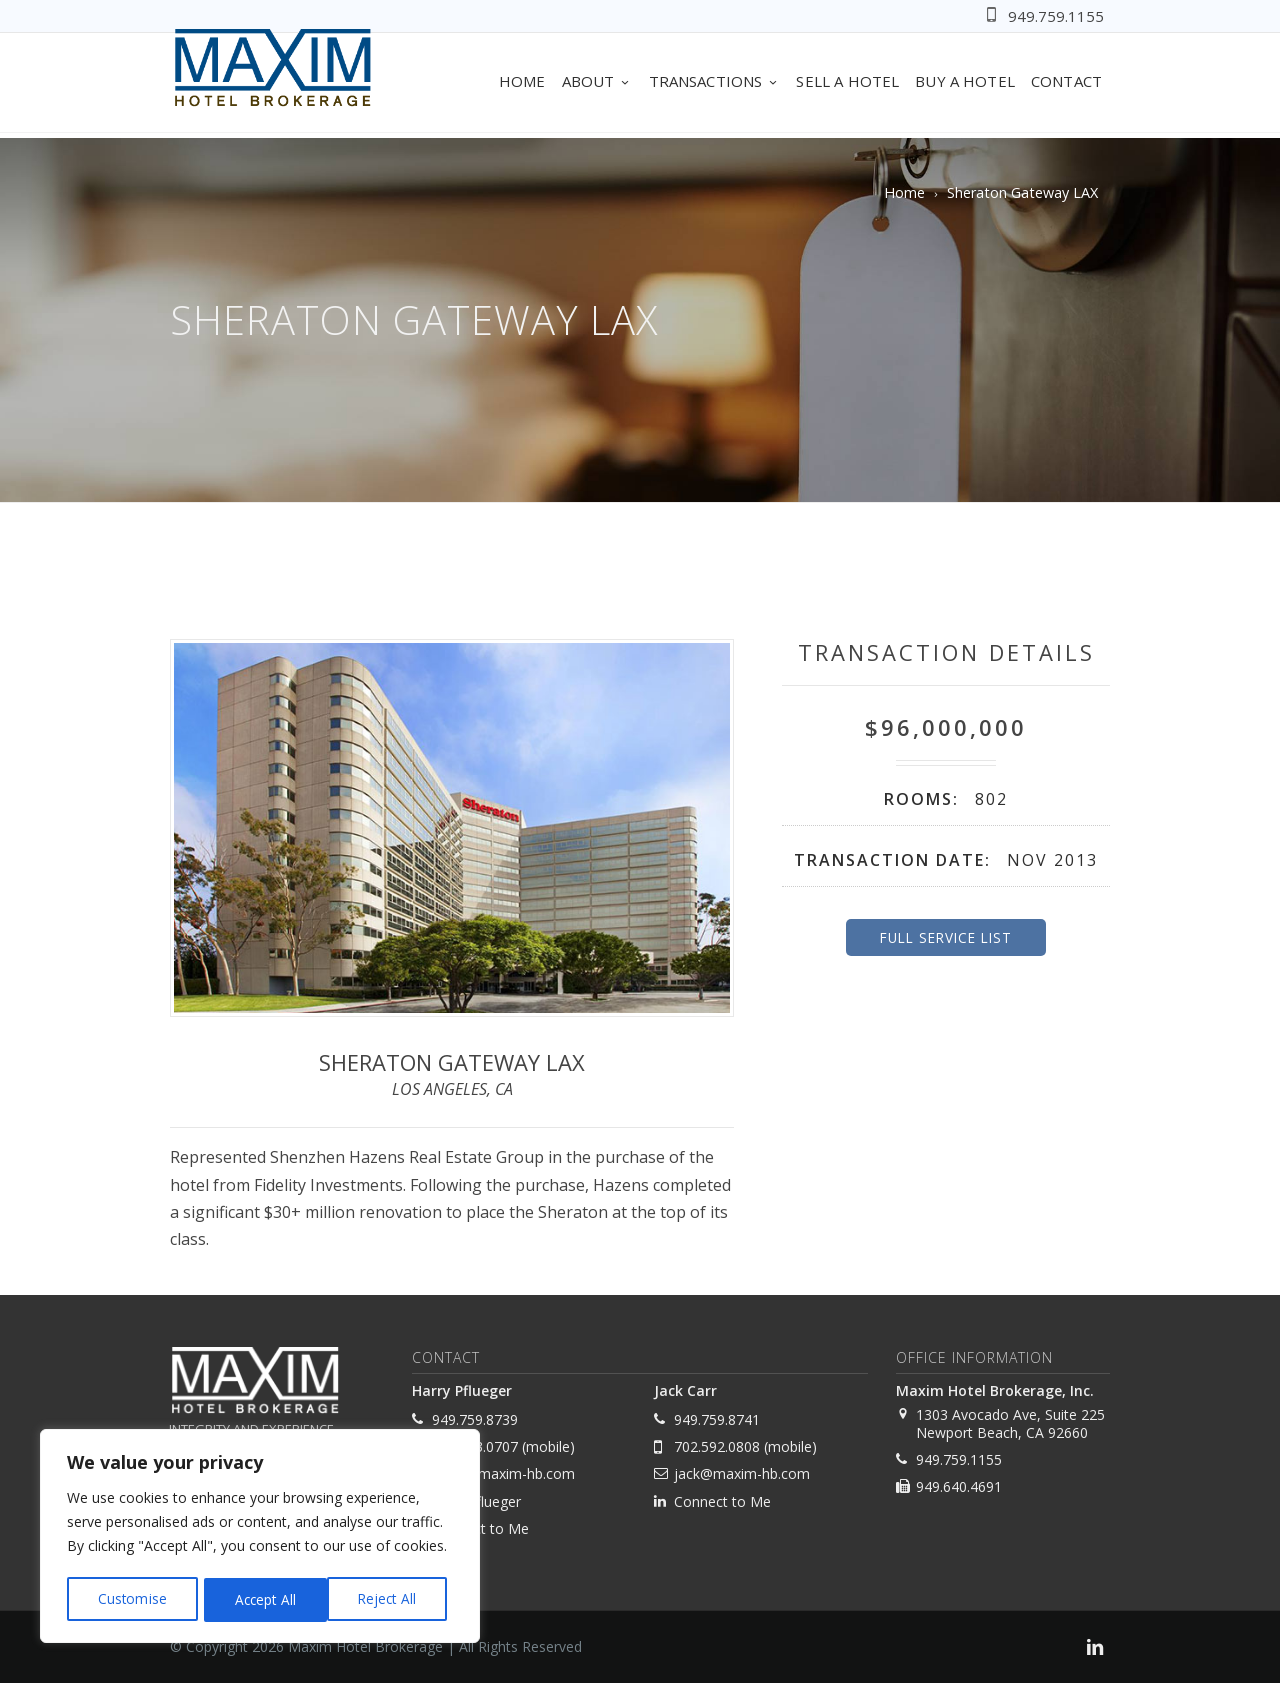  I want to click on Buy A Hotel, so click(965, 81).